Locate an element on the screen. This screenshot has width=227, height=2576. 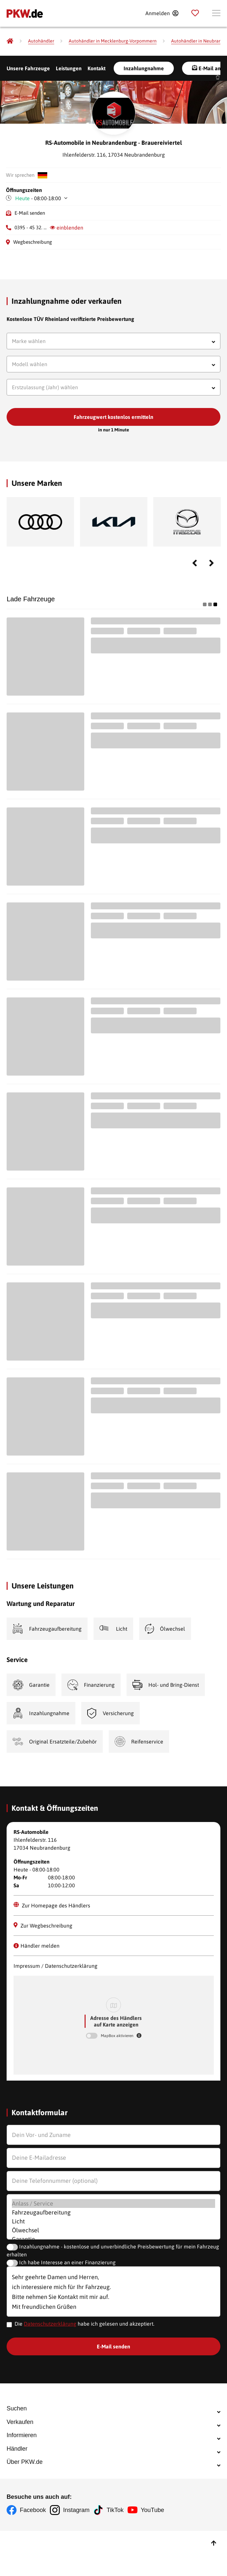
Datenschutzerklärung is located at coordinates (50, 2326).